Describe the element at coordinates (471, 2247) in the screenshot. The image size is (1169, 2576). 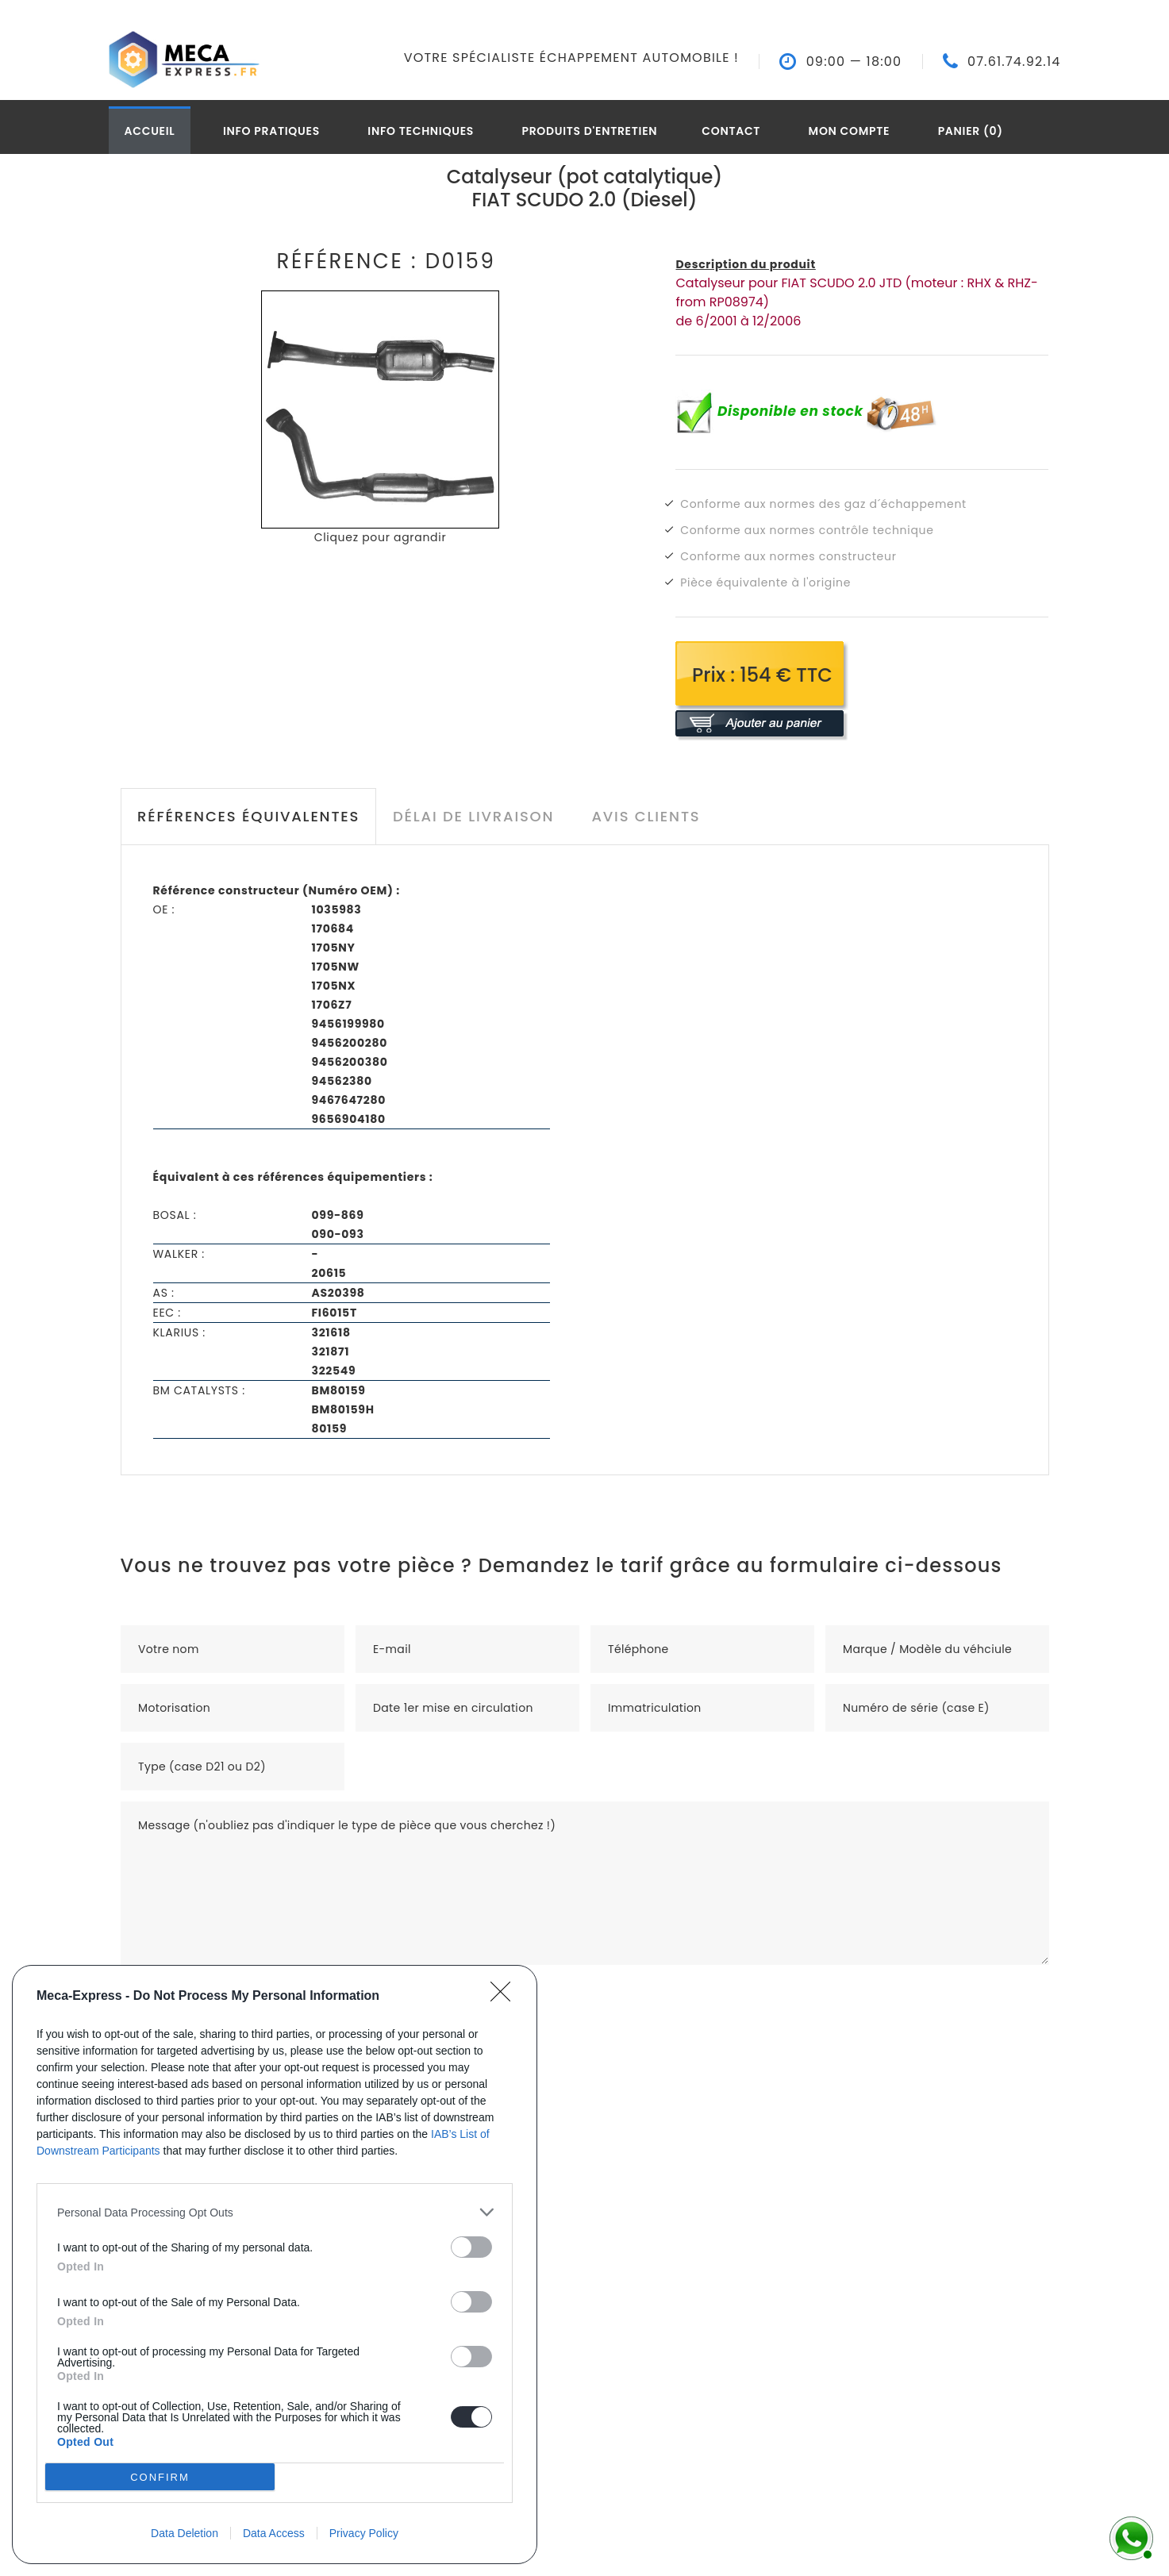
I see `[switch]` at that location.